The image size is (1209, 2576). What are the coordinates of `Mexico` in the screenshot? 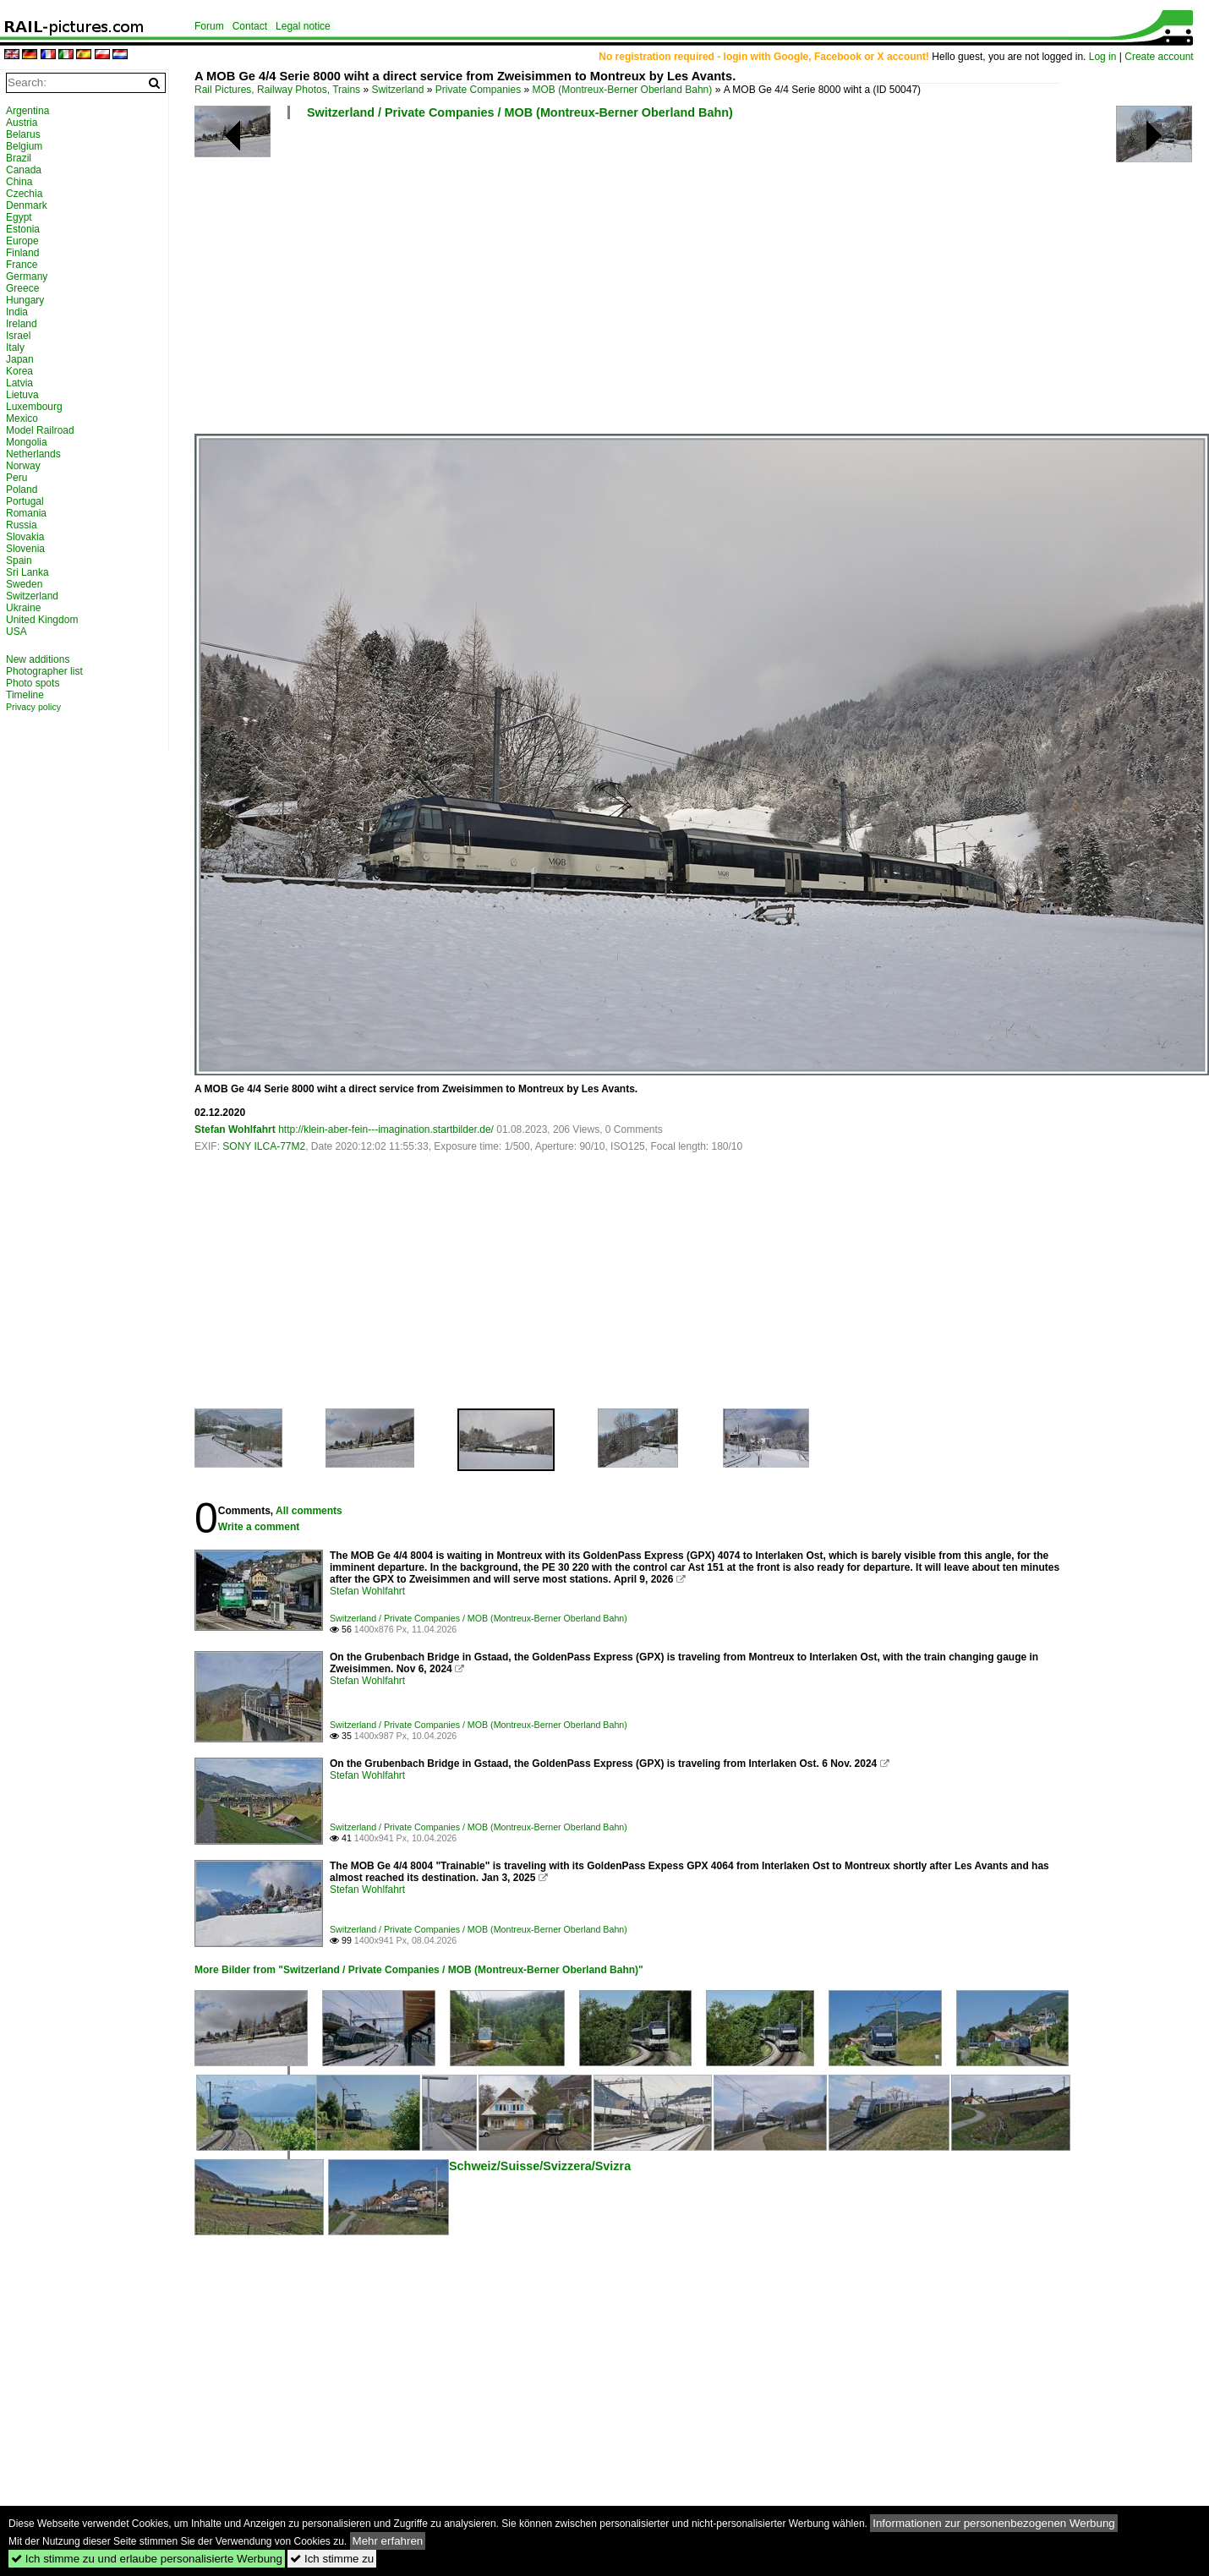 It's located at (22, 418).